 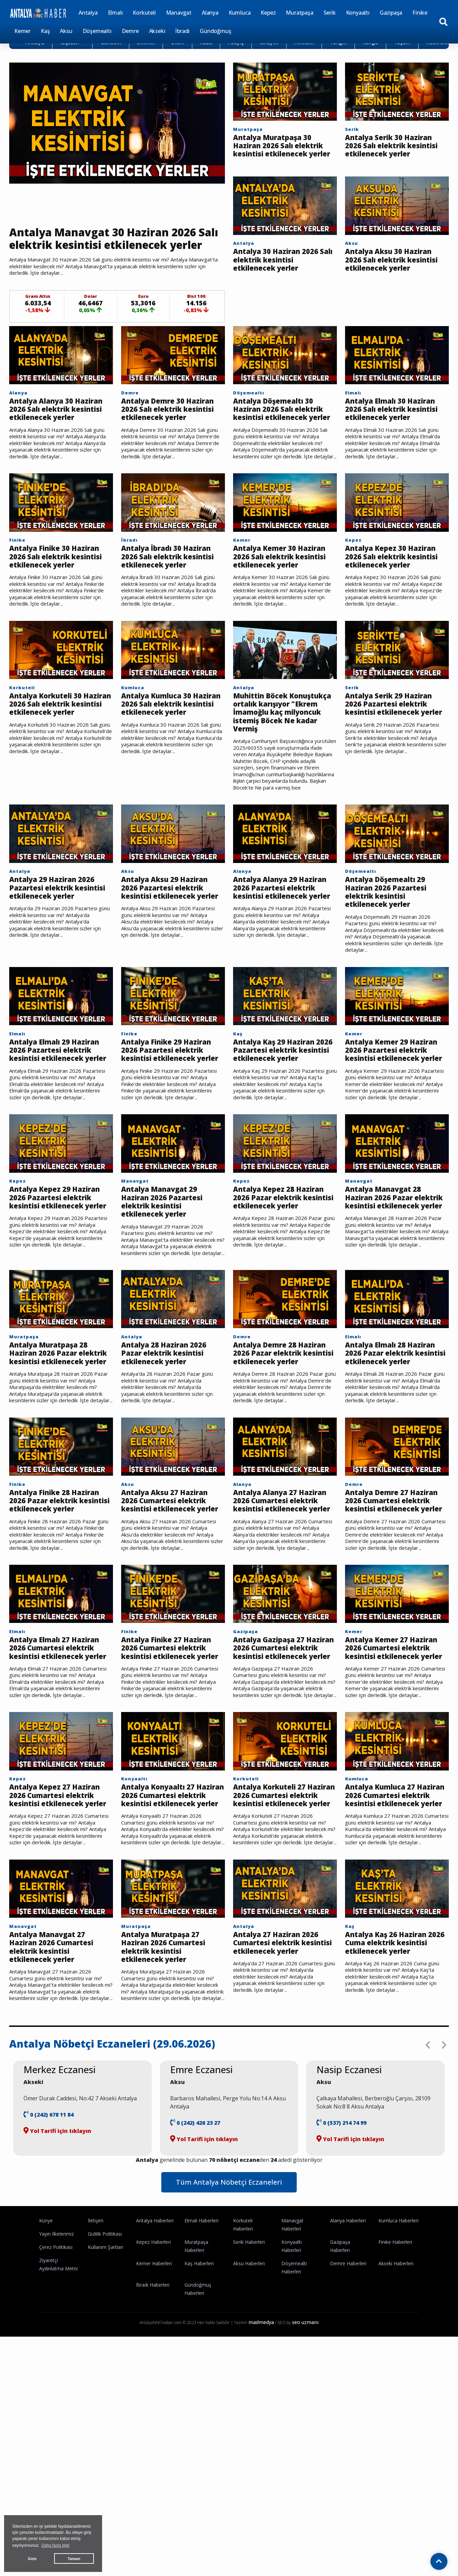 What do you see at coordinates (167, 1118) in the screenshot?
I see `Antalya Finike 29 Haziran 2026 Pazartesi elektrik kesintisi etkilenecek yerler` at bounding box center [167, 1118].